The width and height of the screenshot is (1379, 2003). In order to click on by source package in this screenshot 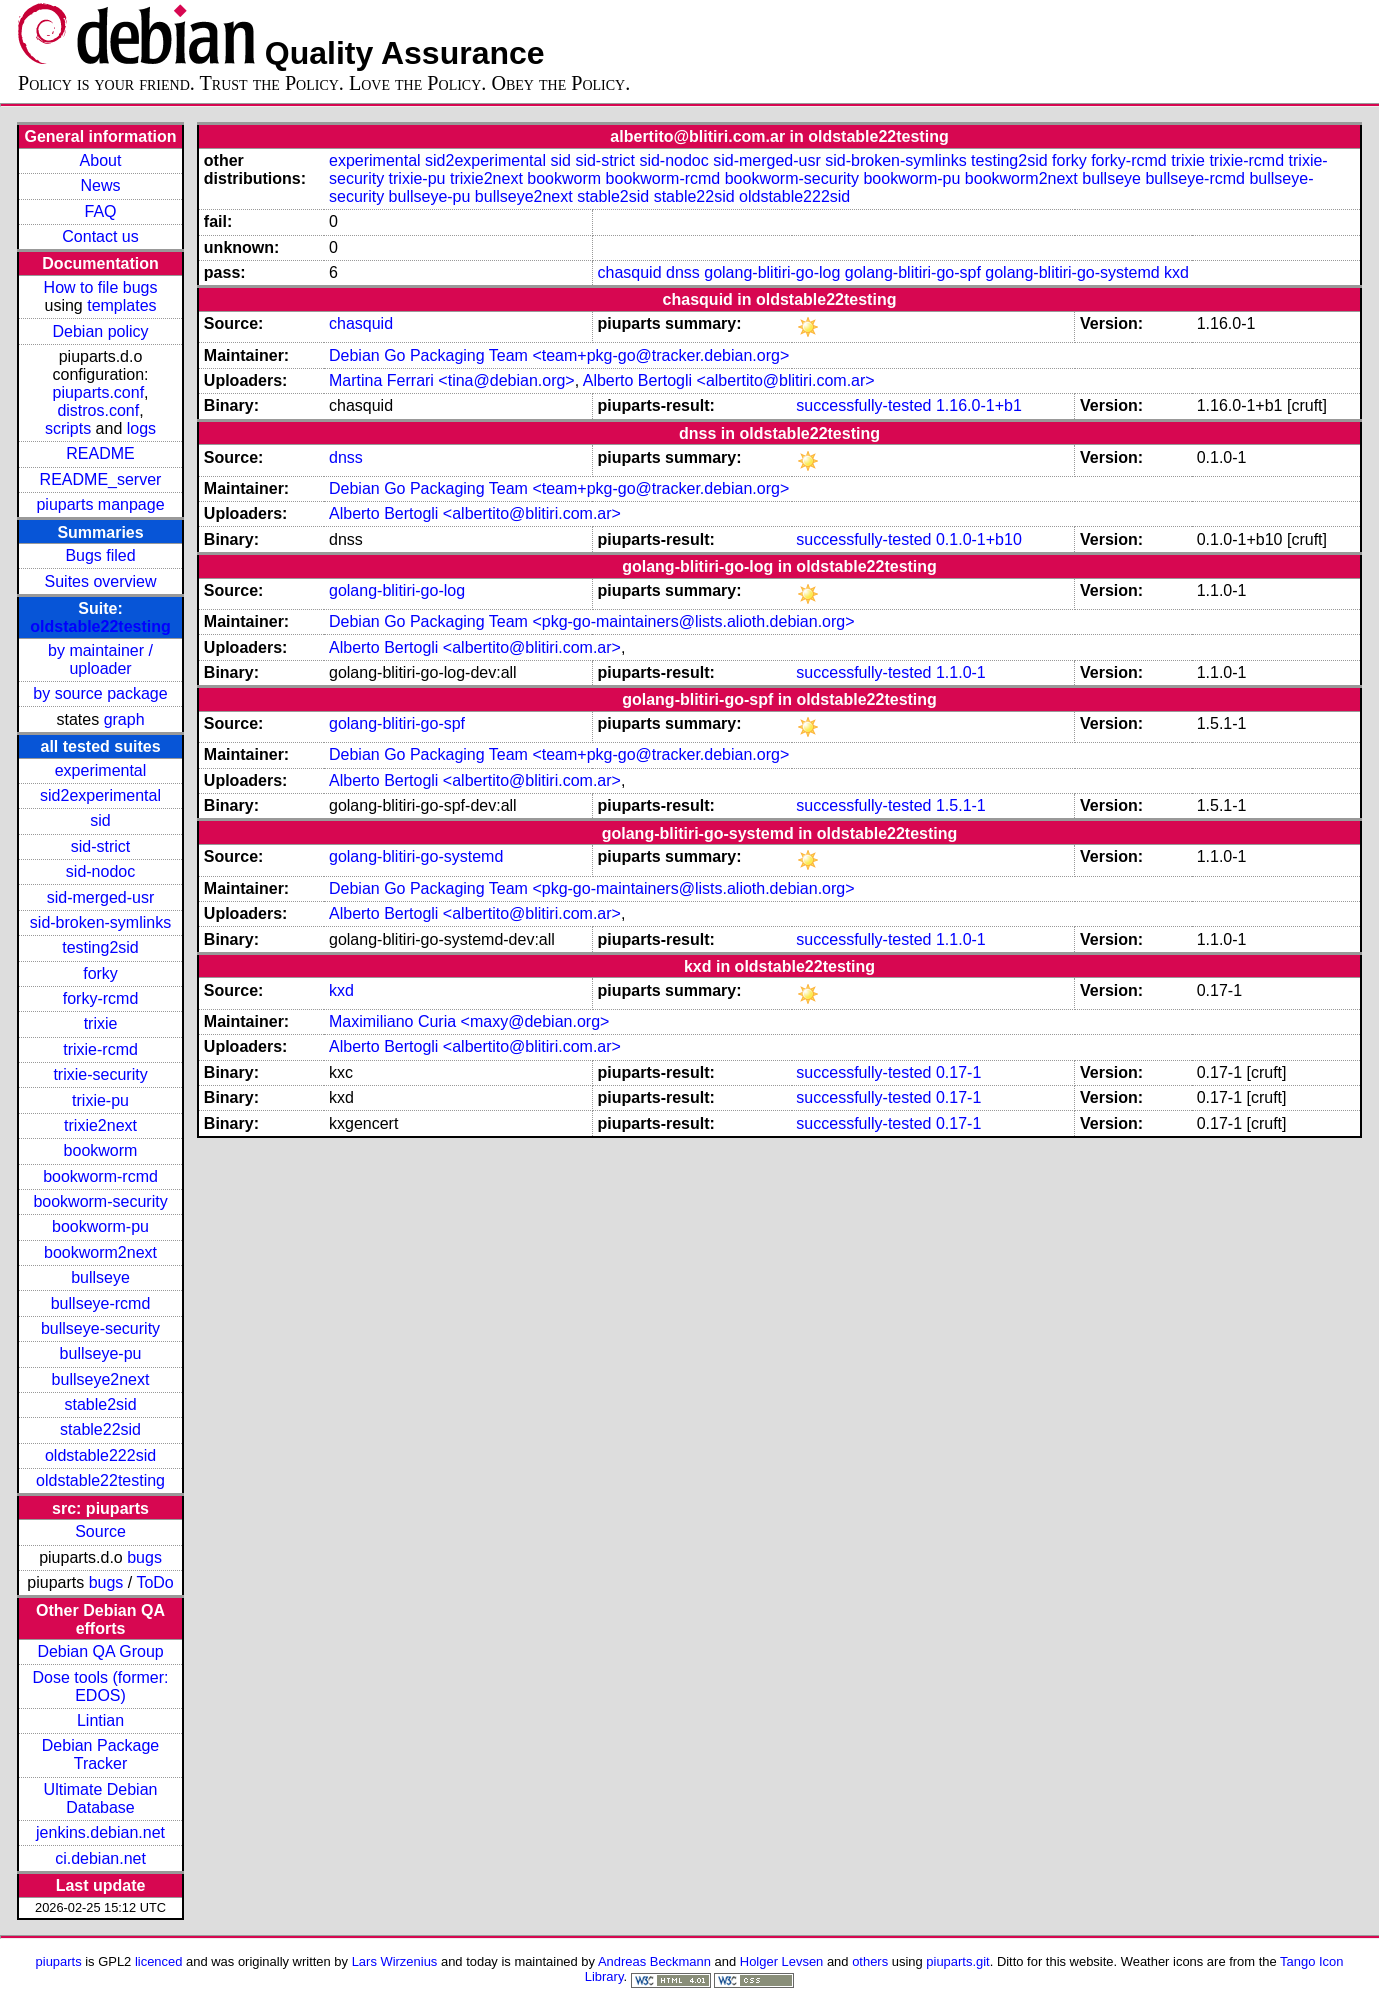, I will do `click(100, 693)`.